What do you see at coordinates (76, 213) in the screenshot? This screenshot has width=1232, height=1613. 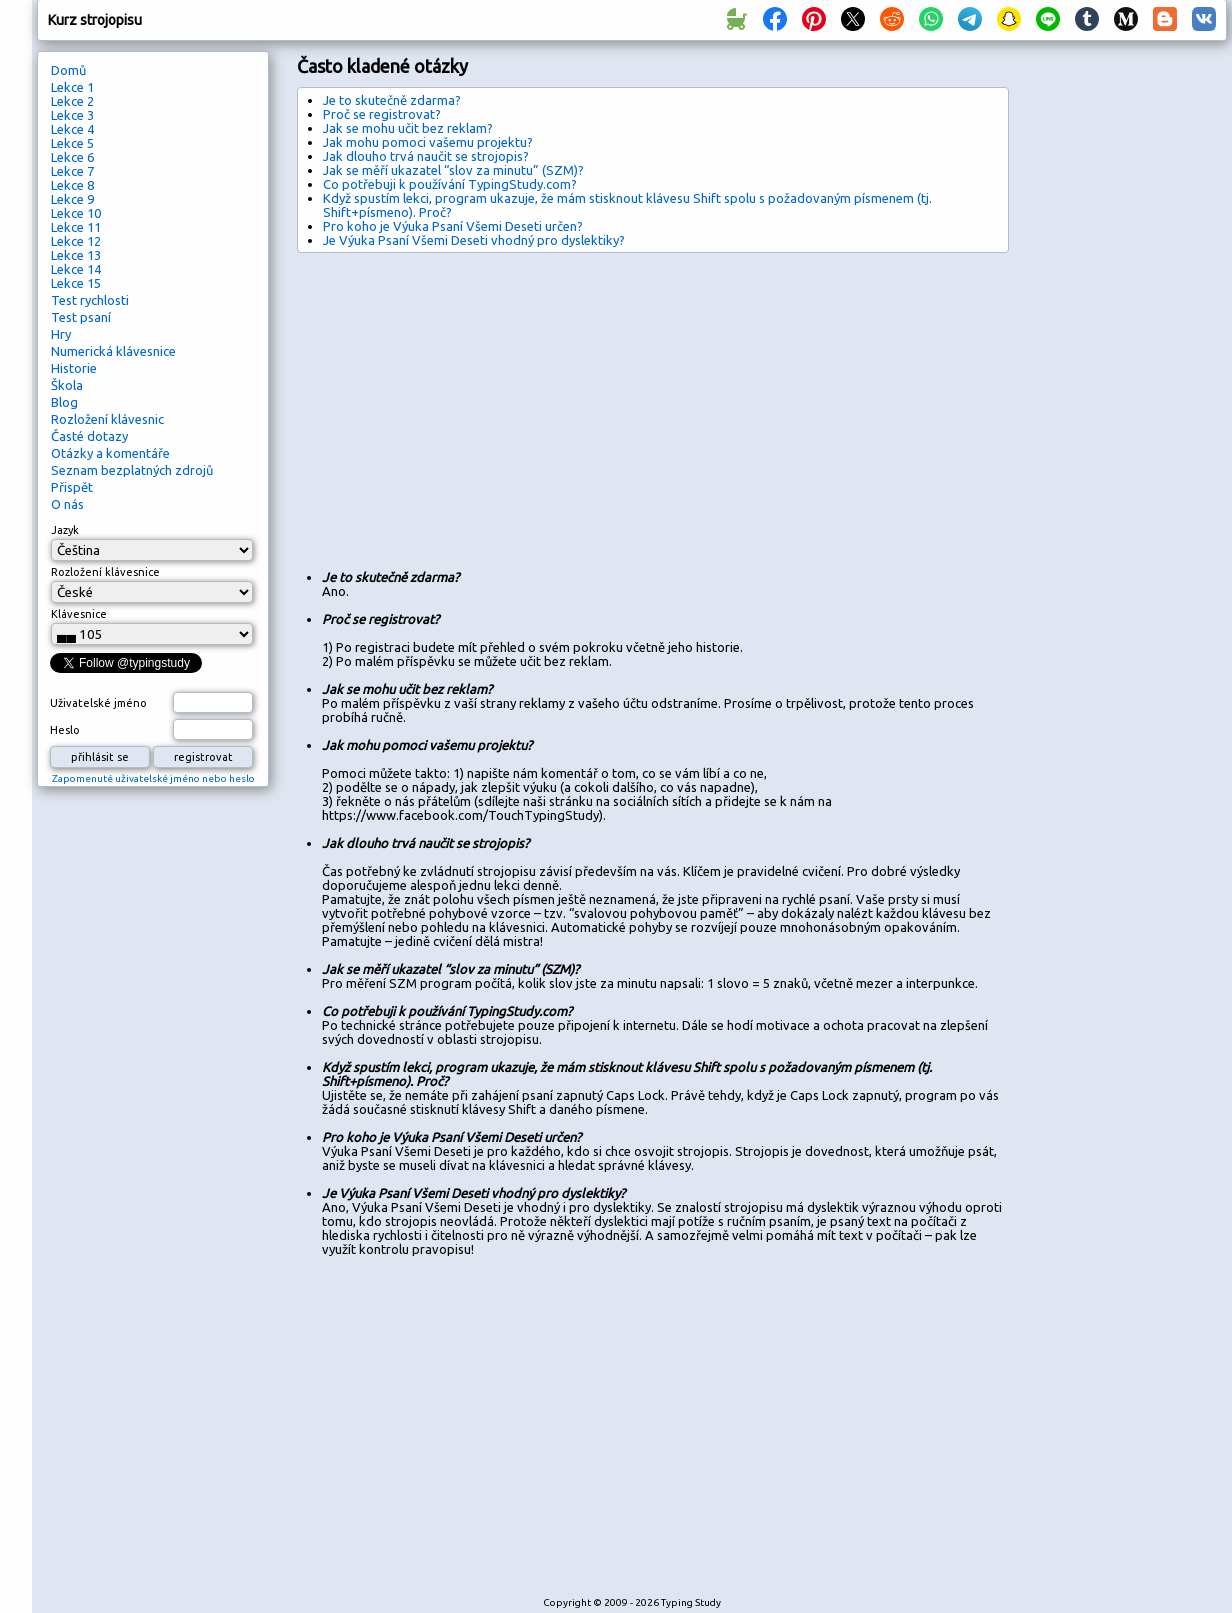 I see `Lekce 10` at bounding box center [76, 213].